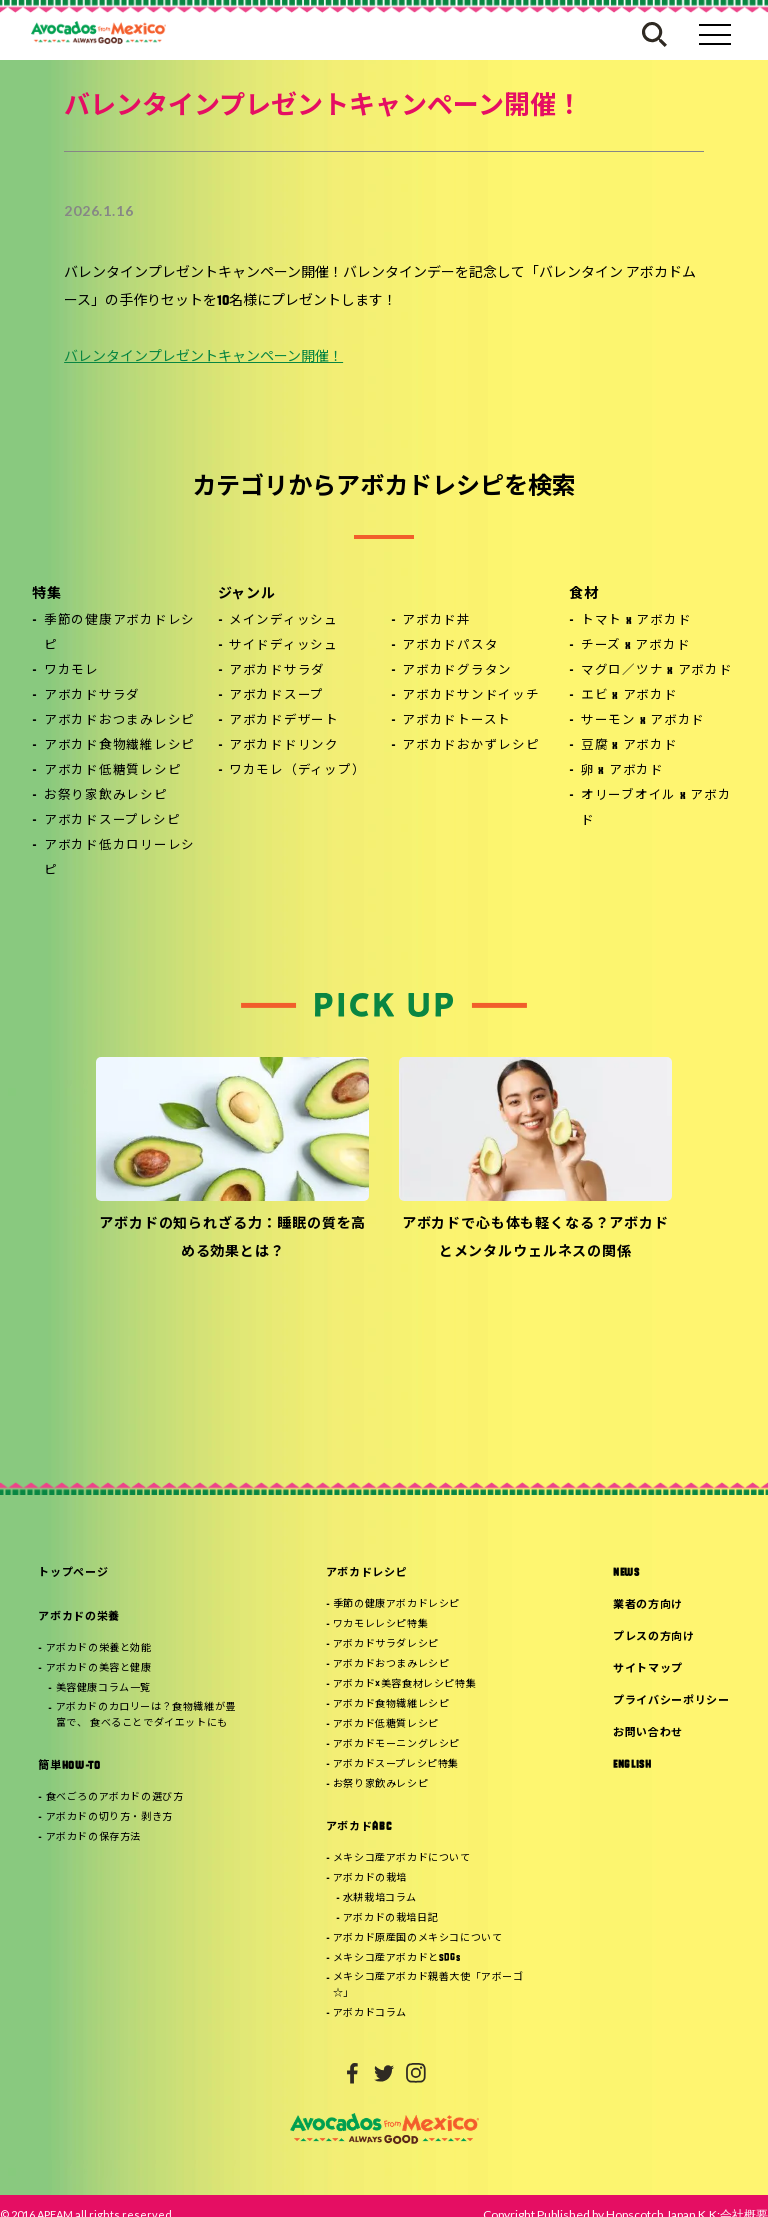 This screenshot has width=768, height=2217. What do you see at coordinates (109, 1817) in the screenshot?
I see `アボカドの切り方・剥き方` at bounding box center [109, 1817].